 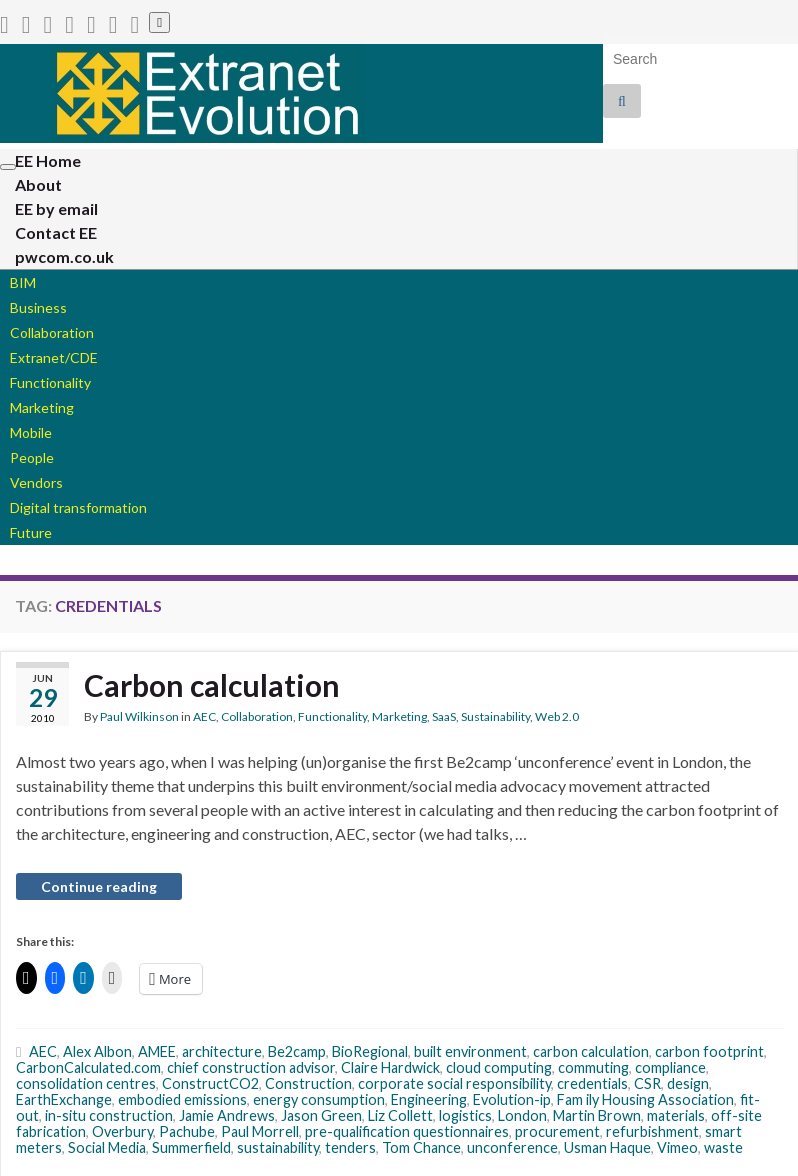 I want to click on Summerfield, so click(x=191, y=1147).